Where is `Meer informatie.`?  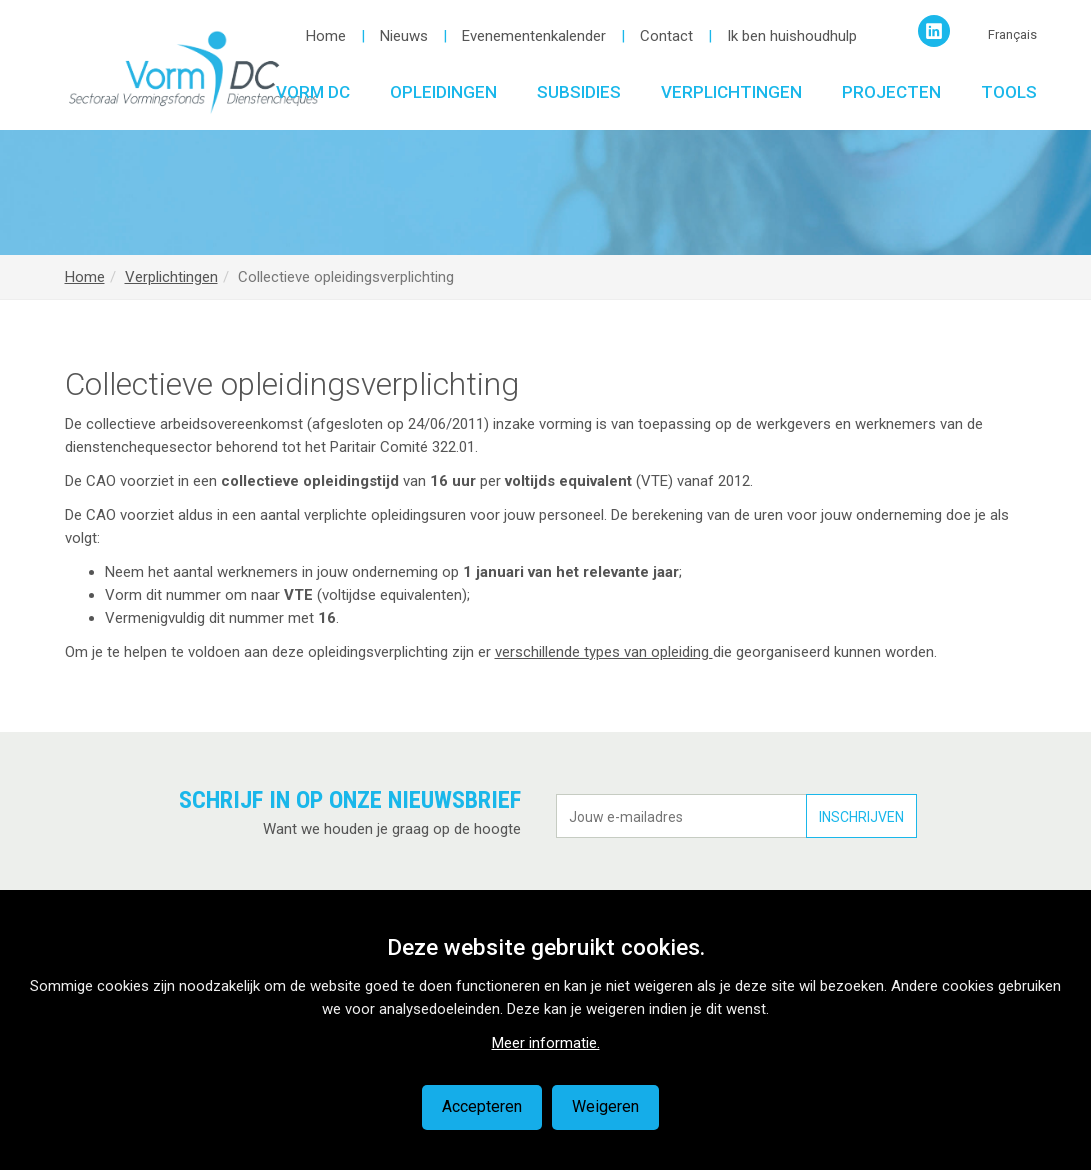 Meer informatie. is located at coordinates (546, 1043).